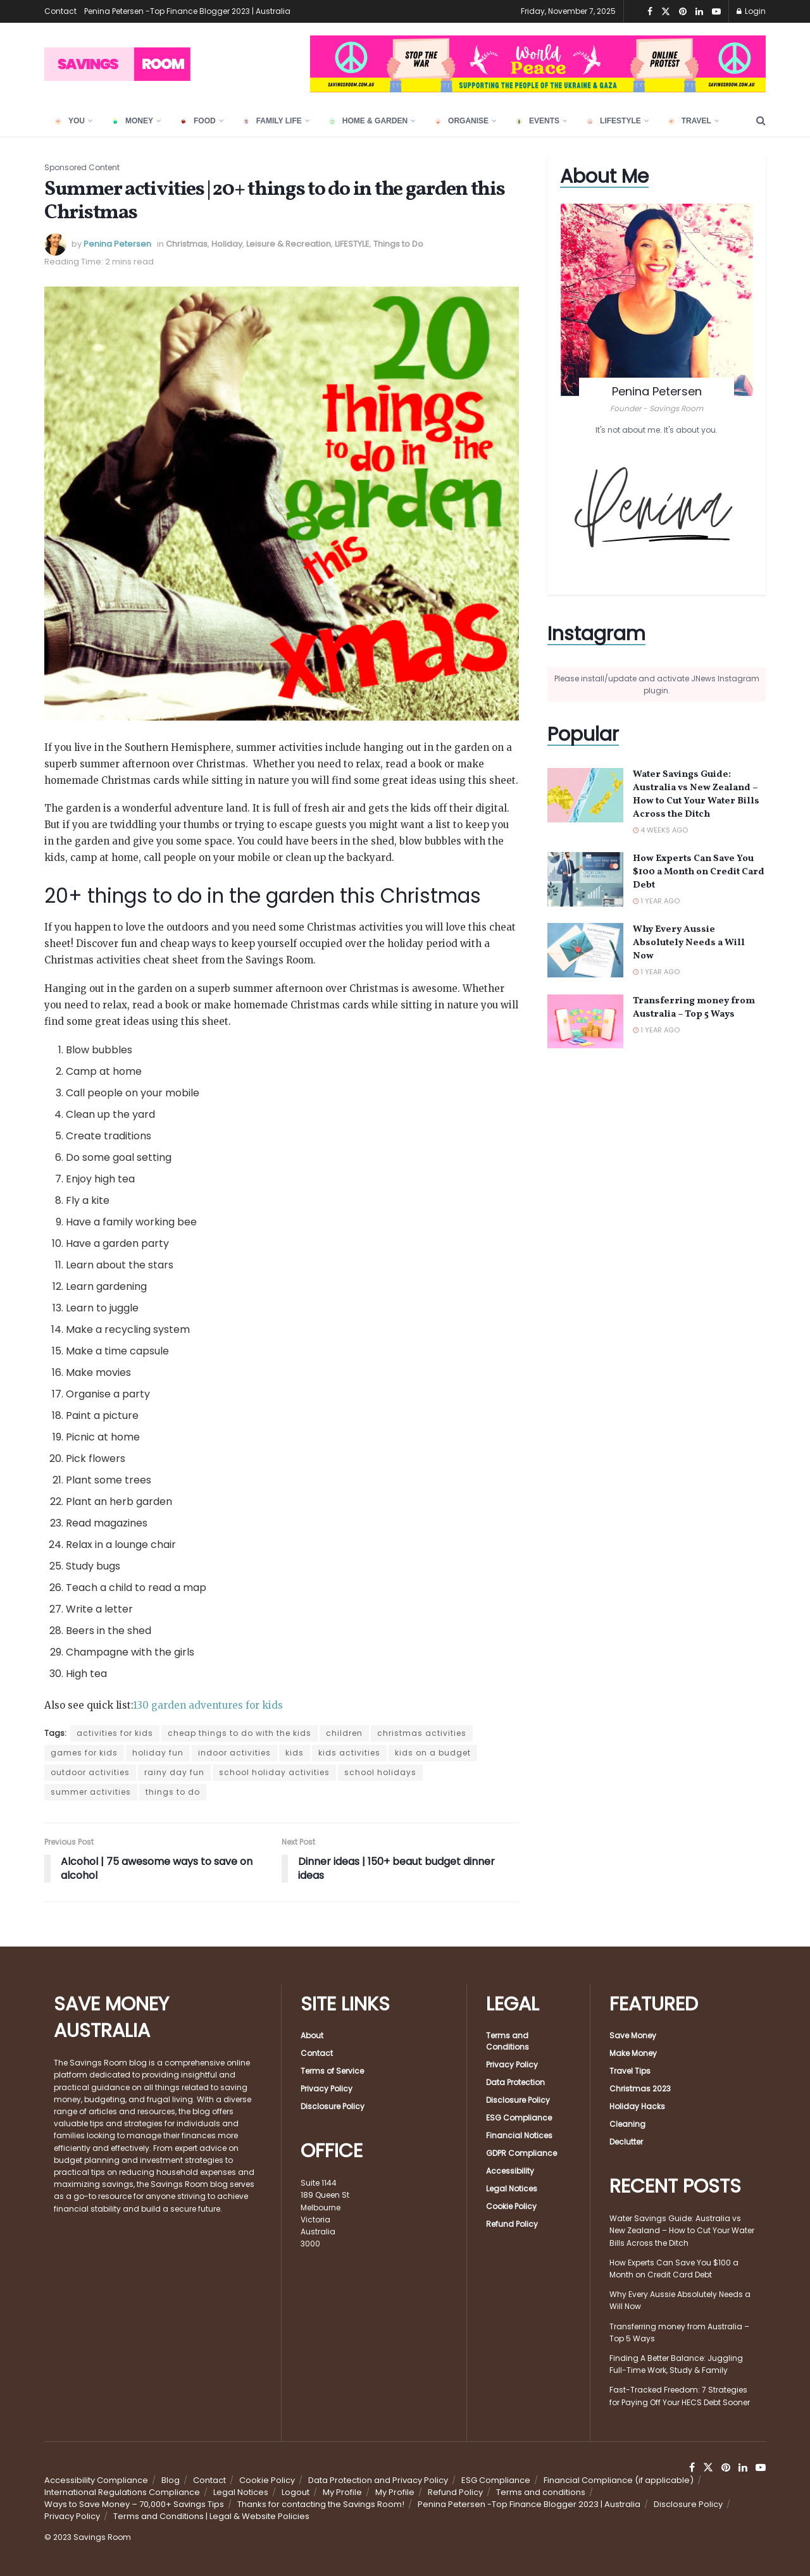  I want to click on HOME & GARDEN, so click(368, 120).